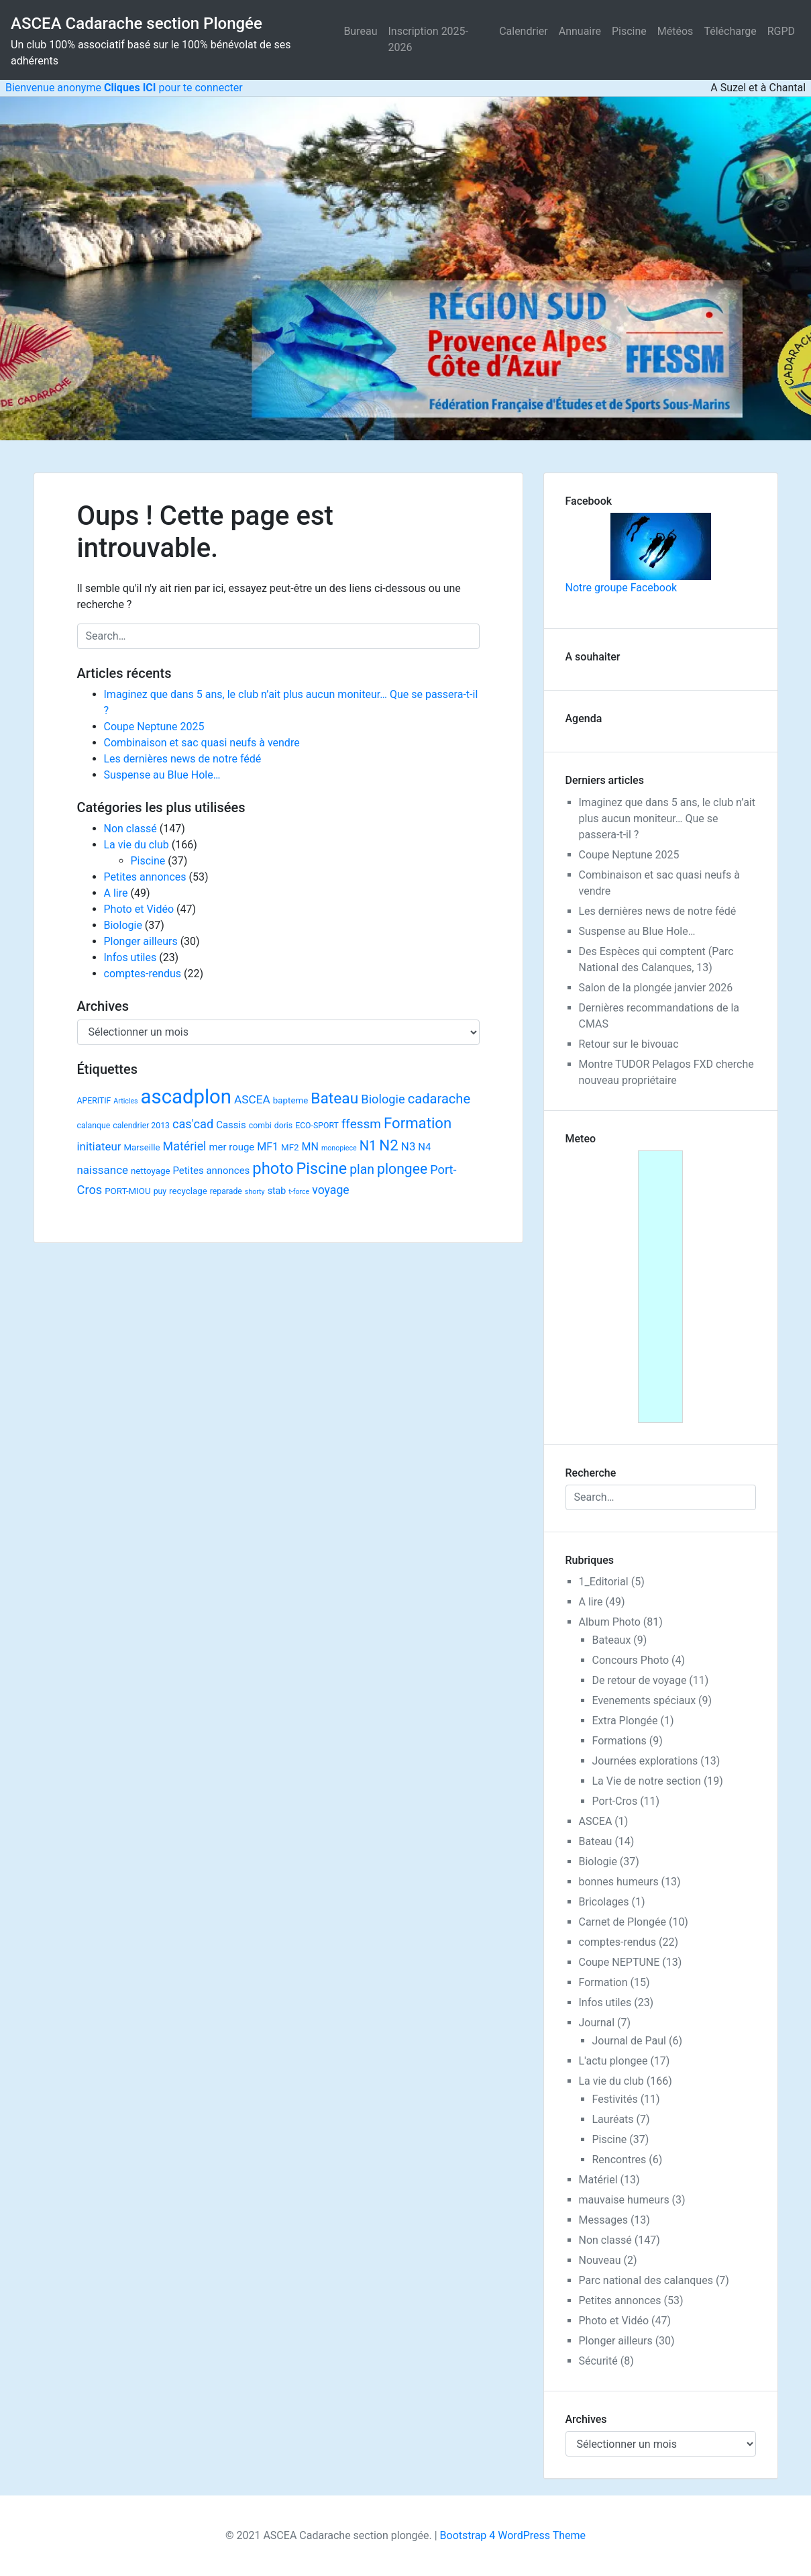 The height and width of the screenshot is (2576, 811). I want to click on Inscription 2025-2026, so click(428, 39).